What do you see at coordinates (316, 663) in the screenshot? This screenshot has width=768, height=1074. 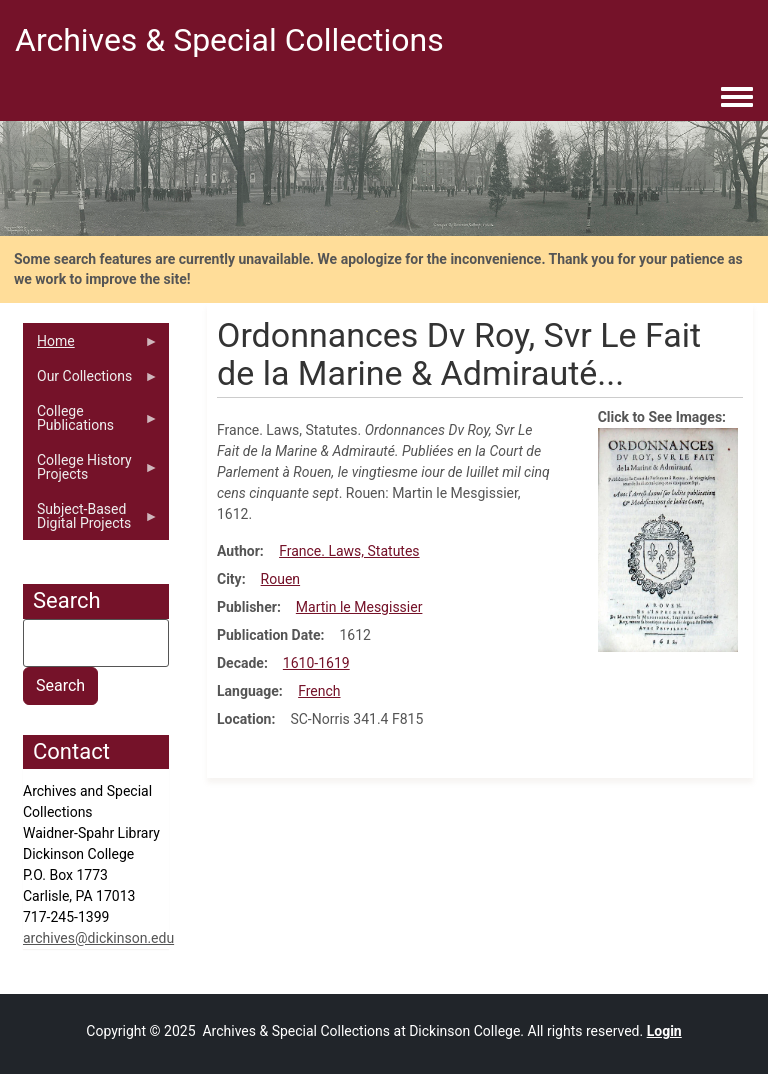 I see `1610-1619` at bounding box center [316, 663].